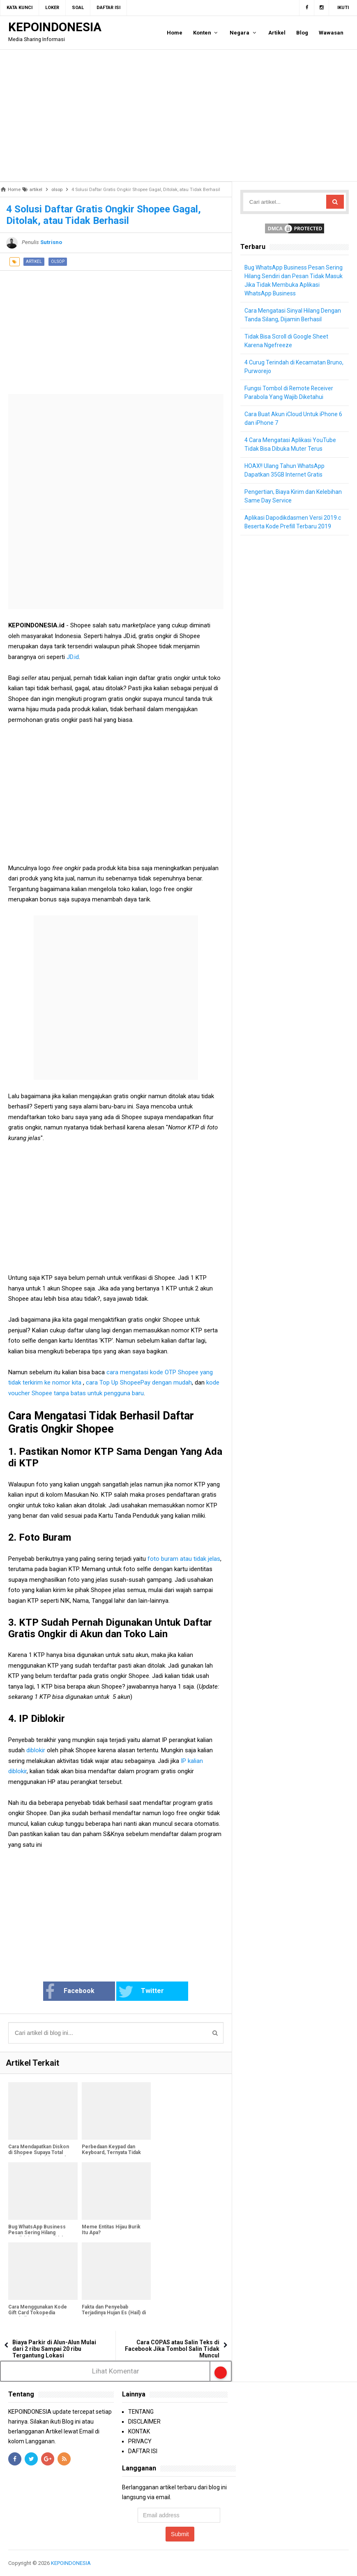 This screenshot has height=2576, width=357. I want to click on TENTANG, so click(141, 2411).